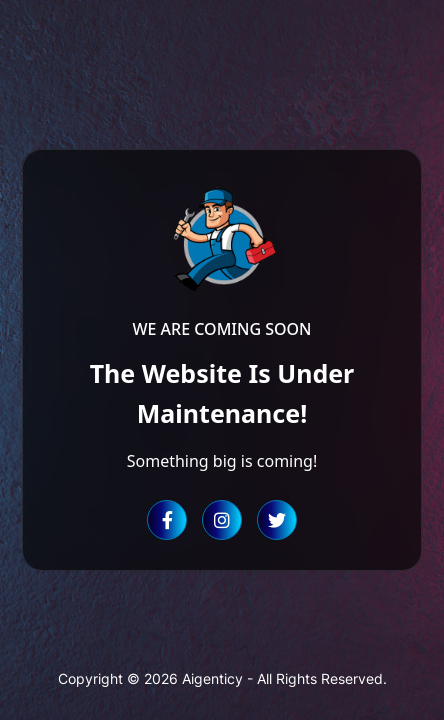 The width and height of the screenshot is (444, 720). I want to click on [Instagram], so click(222, 520).